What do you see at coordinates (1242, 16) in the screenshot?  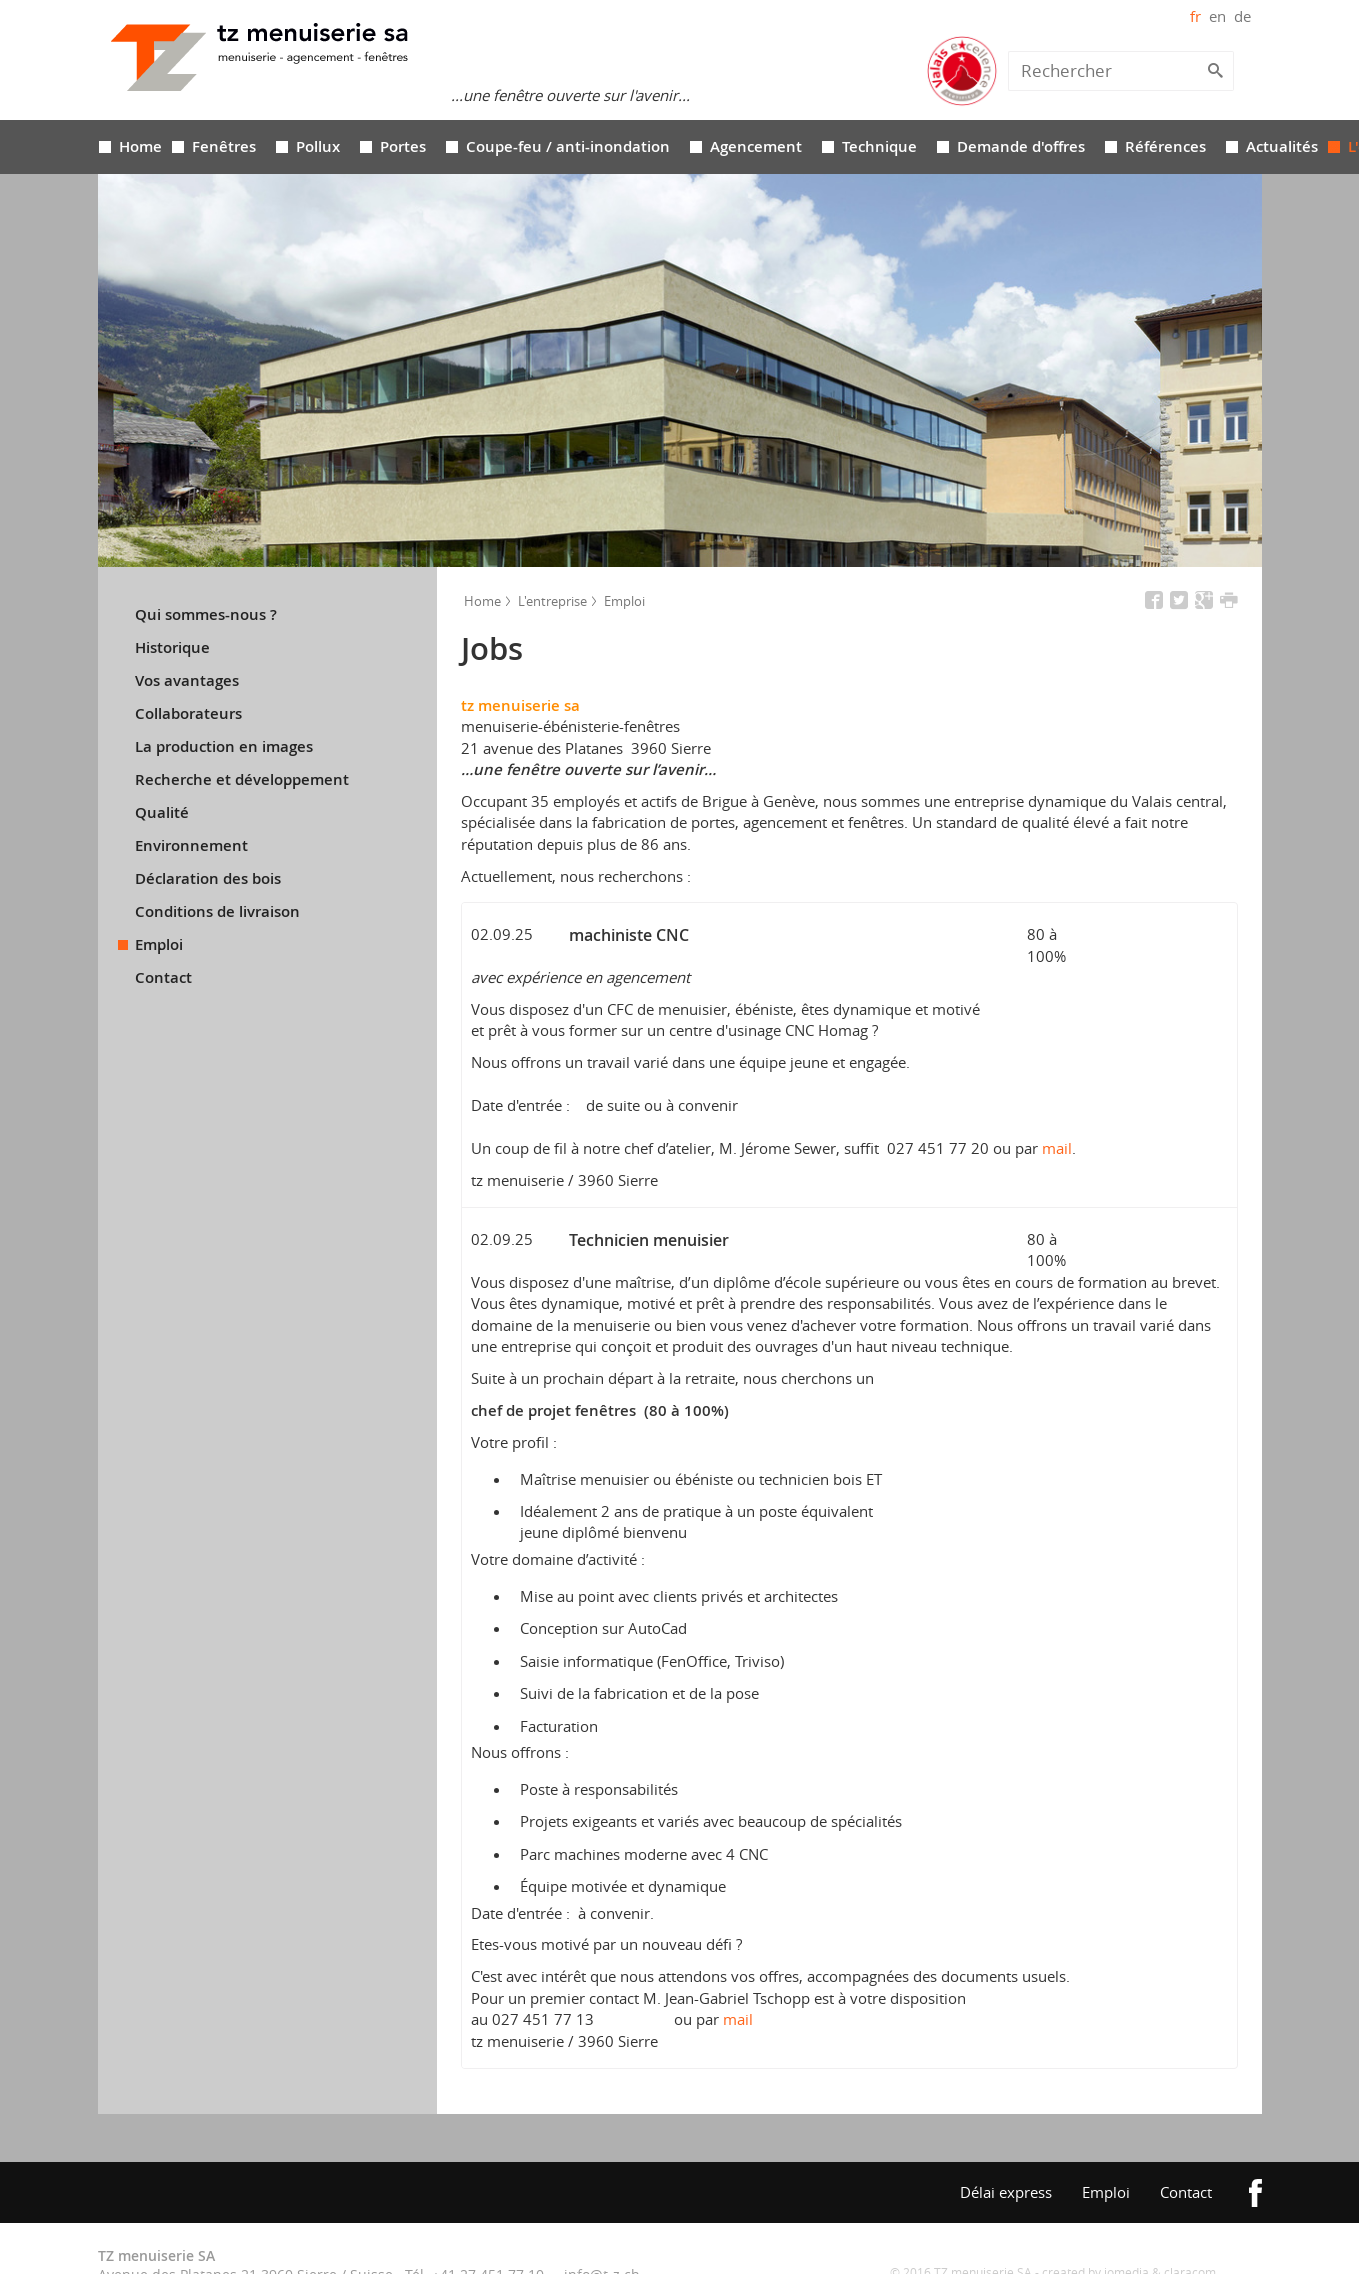 I see `de` at bounding box center [1242, 16].